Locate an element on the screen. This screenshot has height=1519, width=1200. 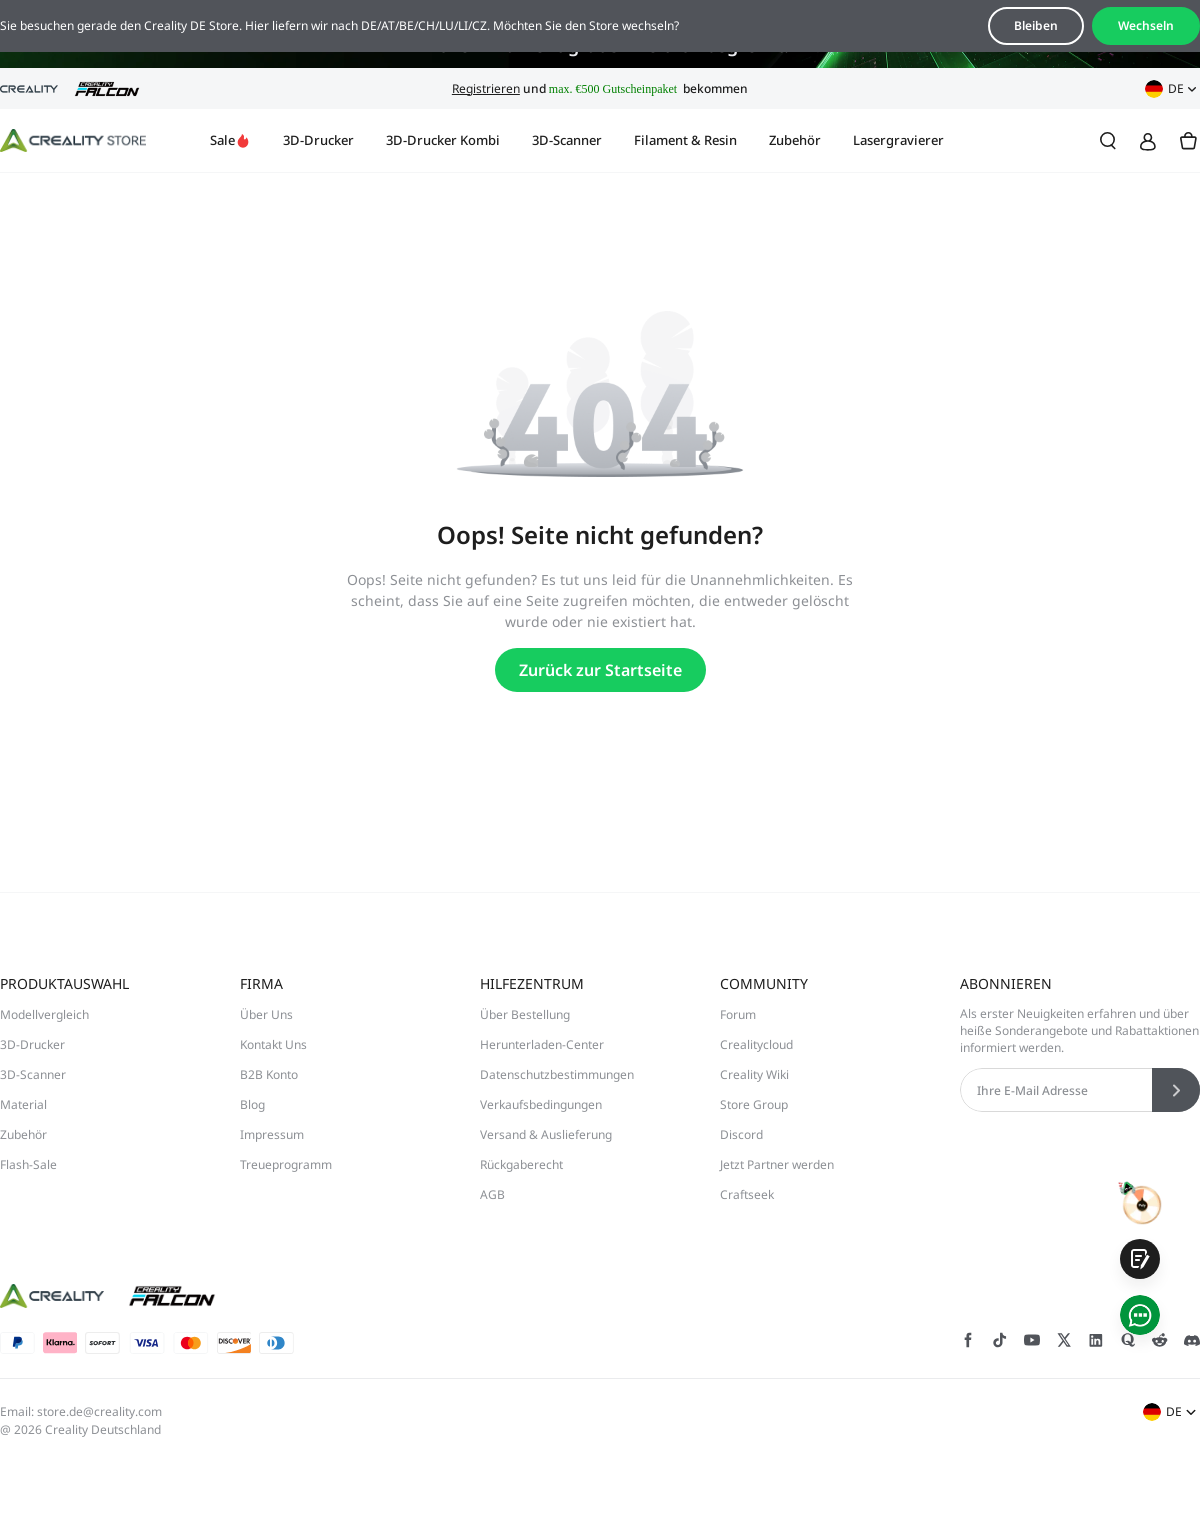
3D-Drucker Kombi is located at coordinates (443, 140).